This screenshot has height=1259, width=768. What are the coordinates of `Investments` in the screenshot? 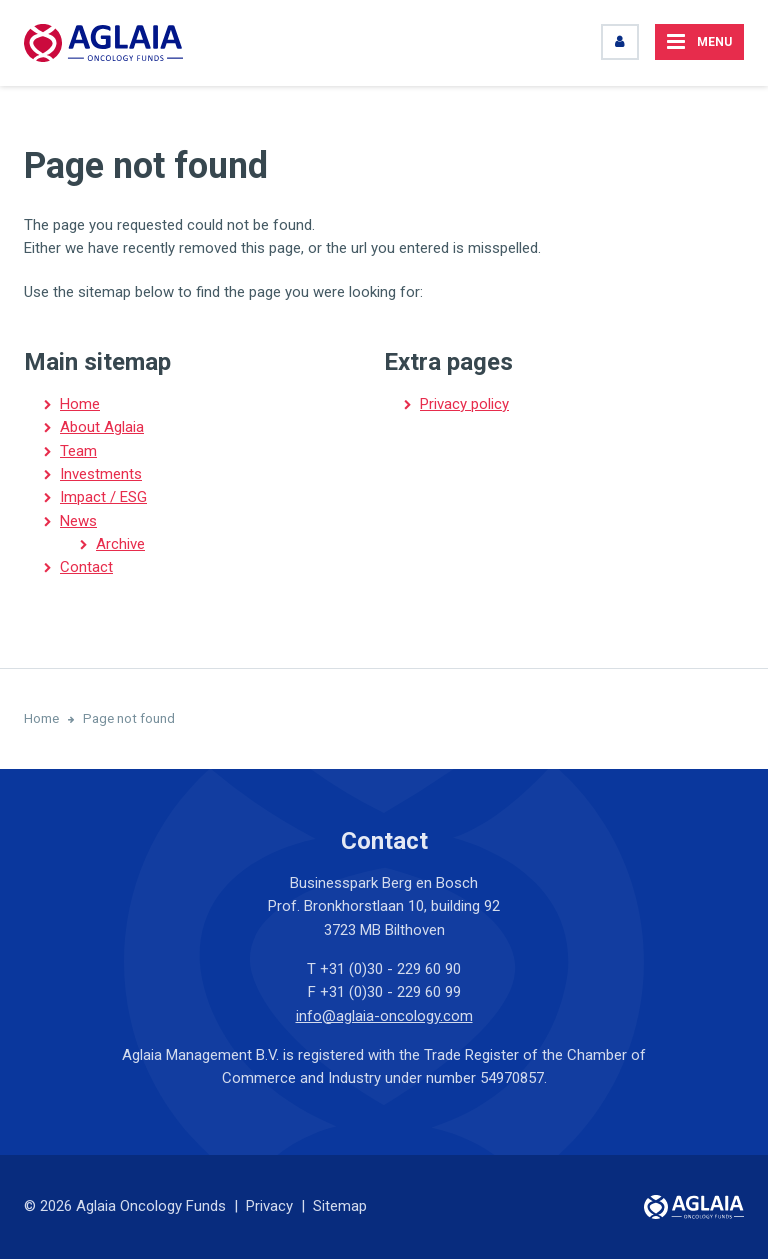 It's located at (101, 474).